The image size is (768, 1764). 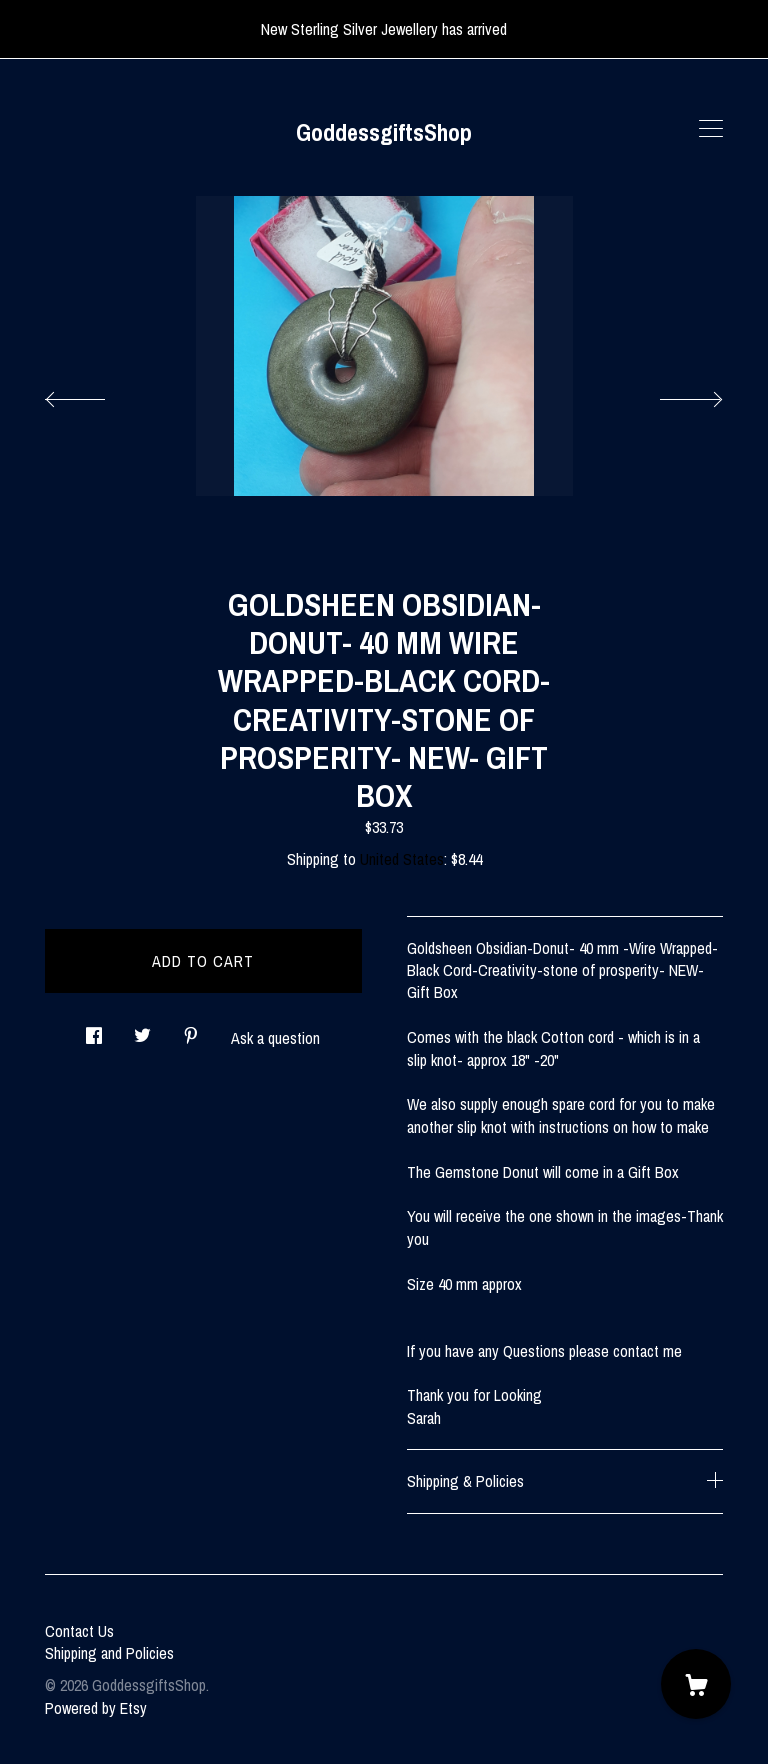 What do you see at coordinates (696, 1684) in the screenshot?
I see `[Cart]` at bounding box center [696, 1684].